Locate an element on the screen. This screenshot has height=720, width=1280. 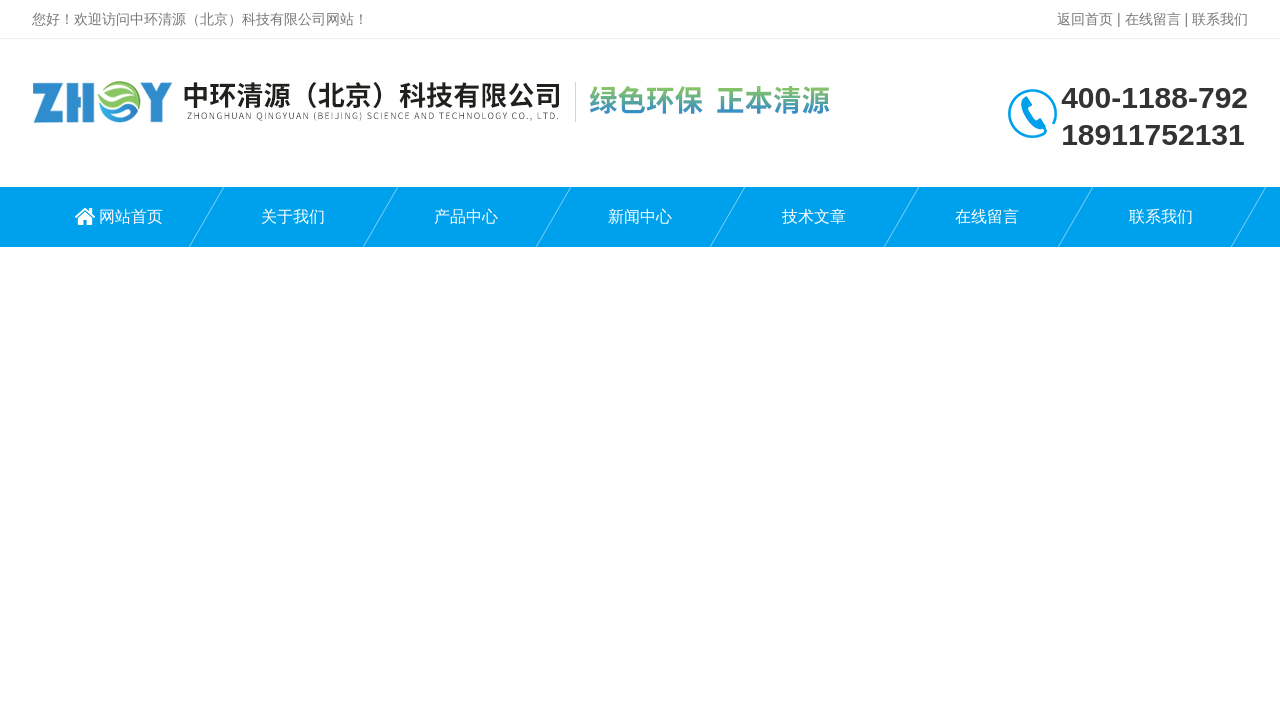
技术文章 is located at coordinates (814, 216).